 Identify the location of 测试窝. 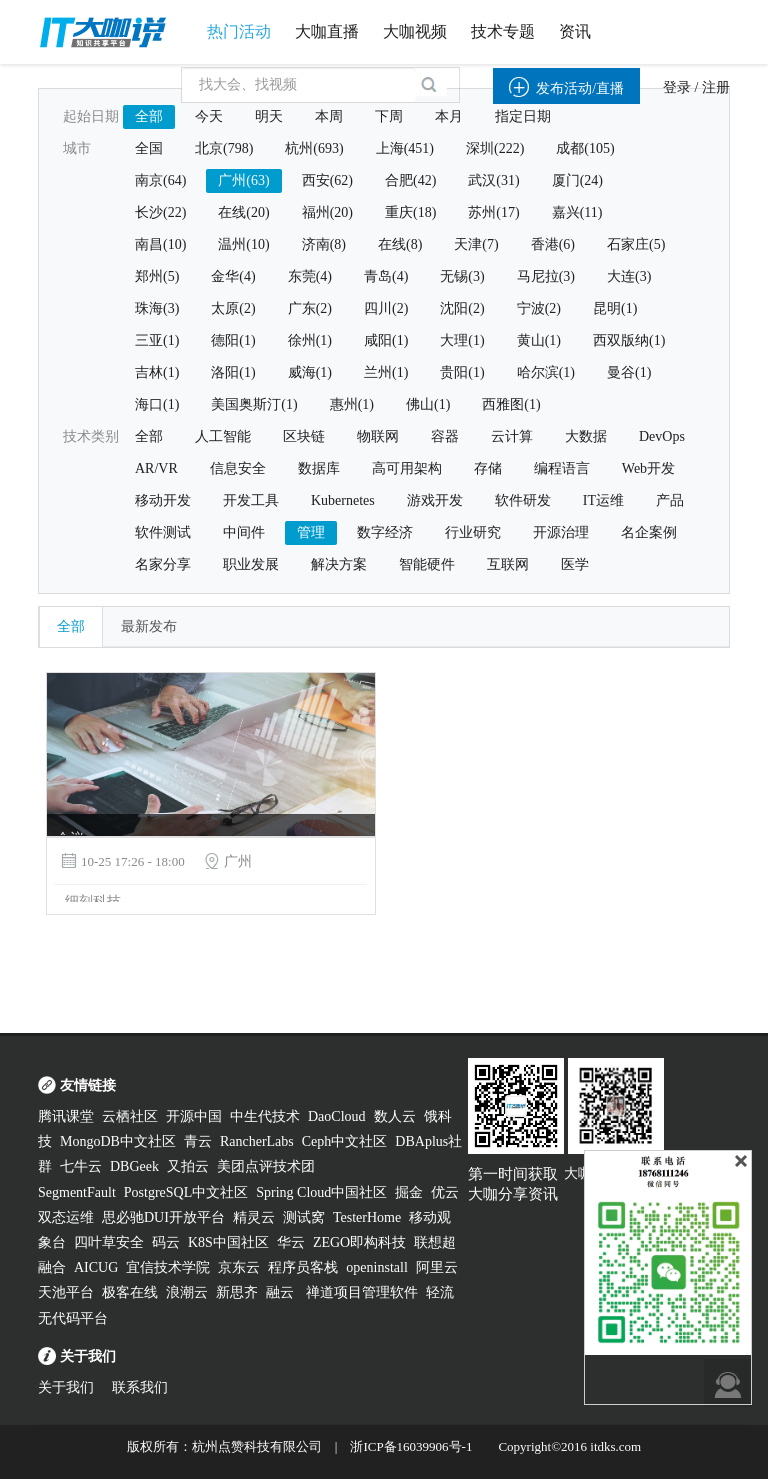
(304, 1217).